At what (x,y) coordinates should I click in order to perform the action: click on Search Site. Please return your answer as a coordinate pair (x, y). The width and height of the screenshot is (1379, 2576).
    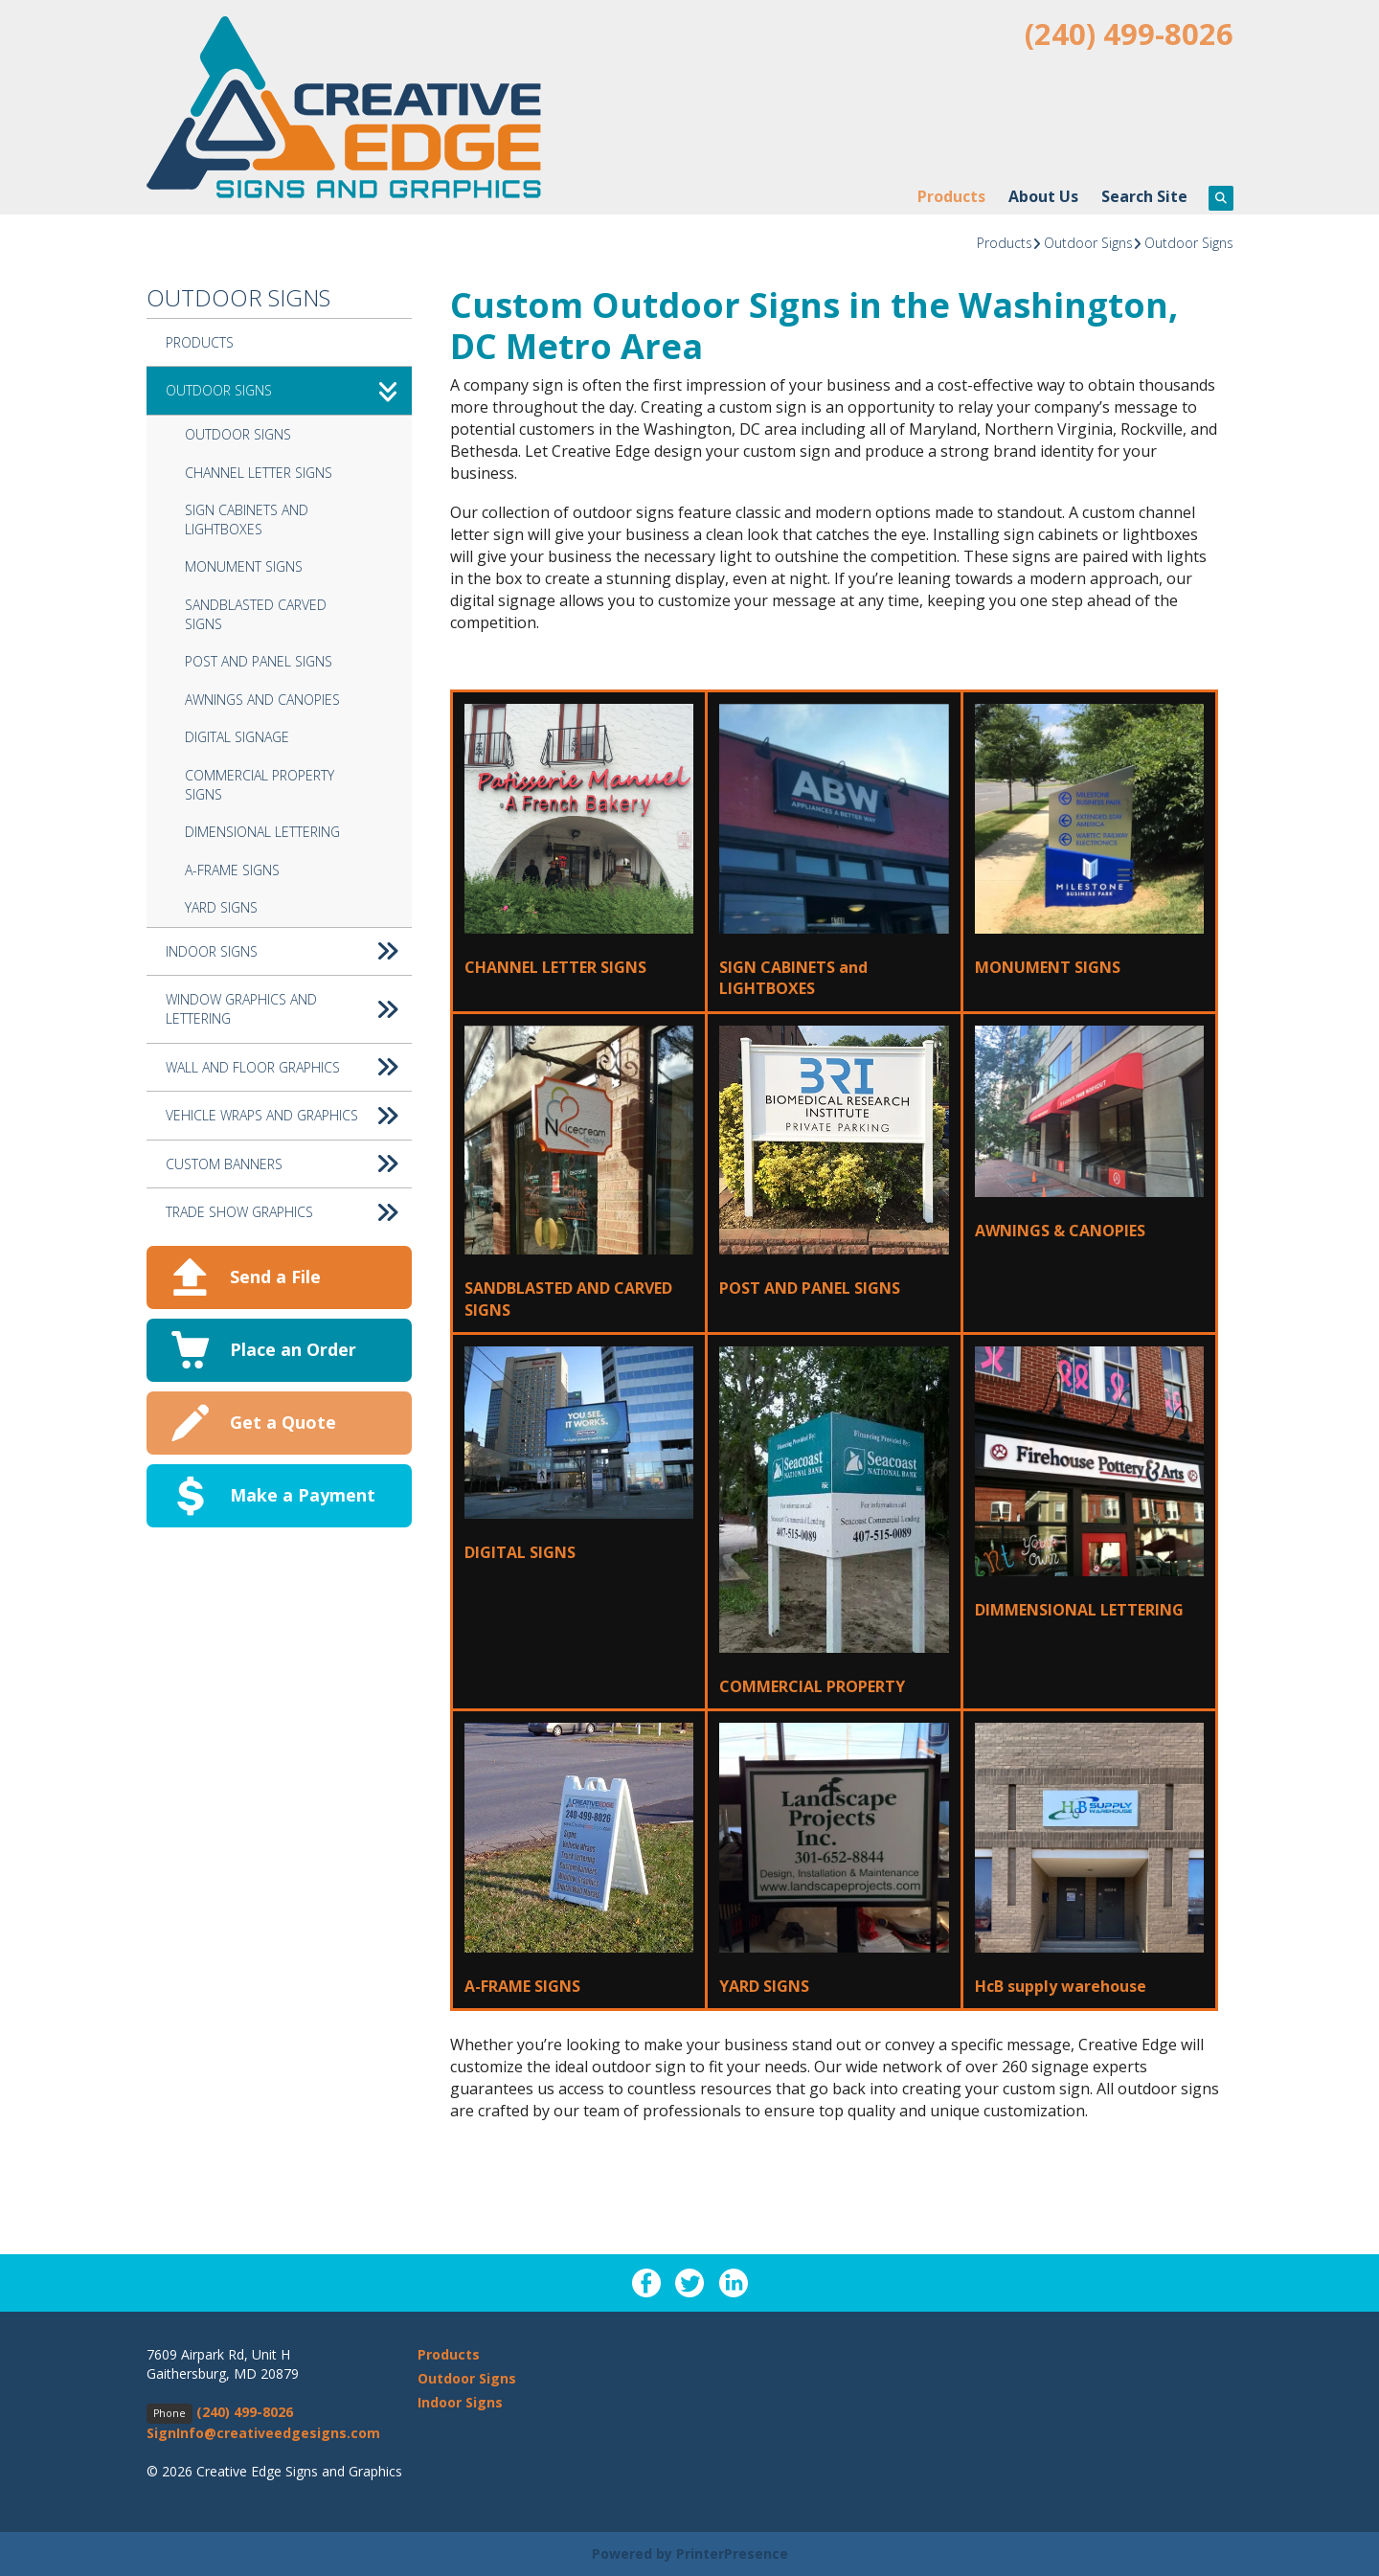
    Looking at the image, I should click on (1144, 196).